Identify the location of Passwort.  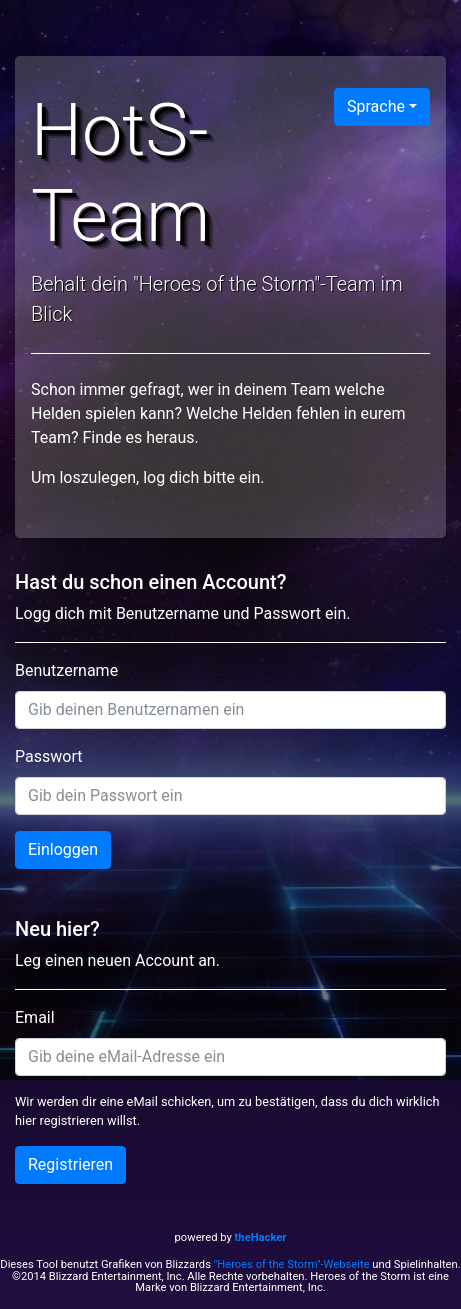
(48, 756).